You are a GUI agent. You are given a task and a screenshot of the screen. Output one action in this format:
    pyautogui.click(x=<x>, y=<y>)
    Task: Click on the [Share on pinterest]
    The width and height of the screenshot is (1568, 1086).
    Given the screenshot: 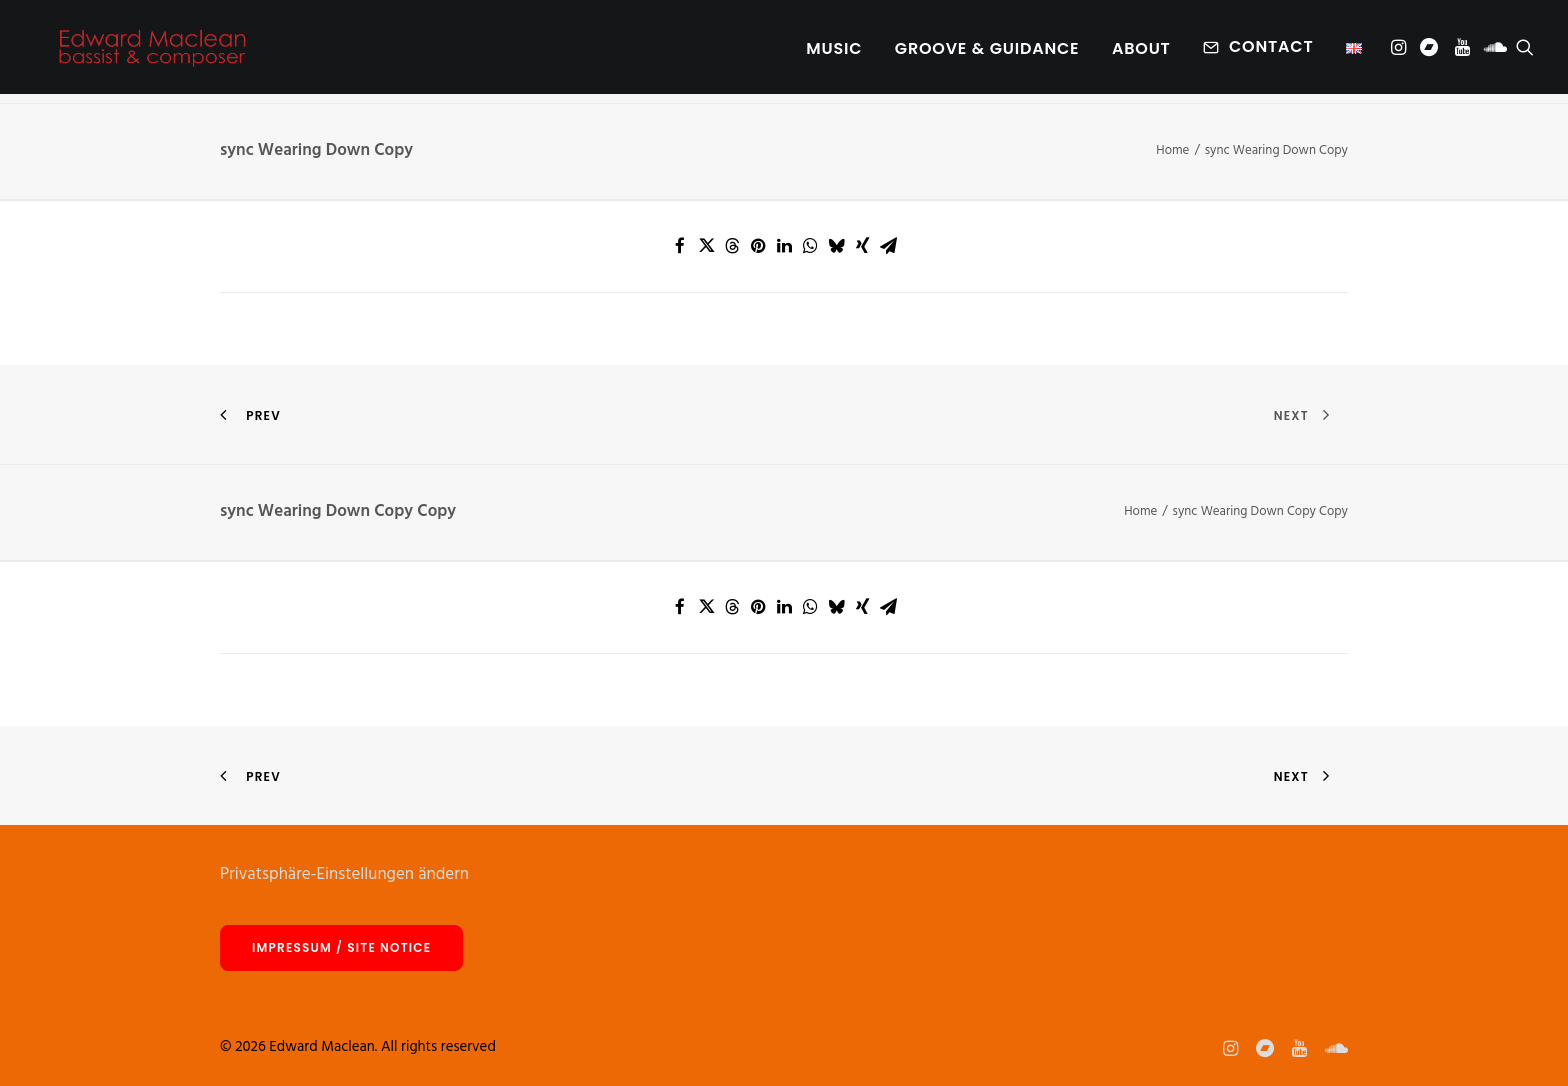 What is the action you would take?
    pyautogui.click(x=758, y=246)
    